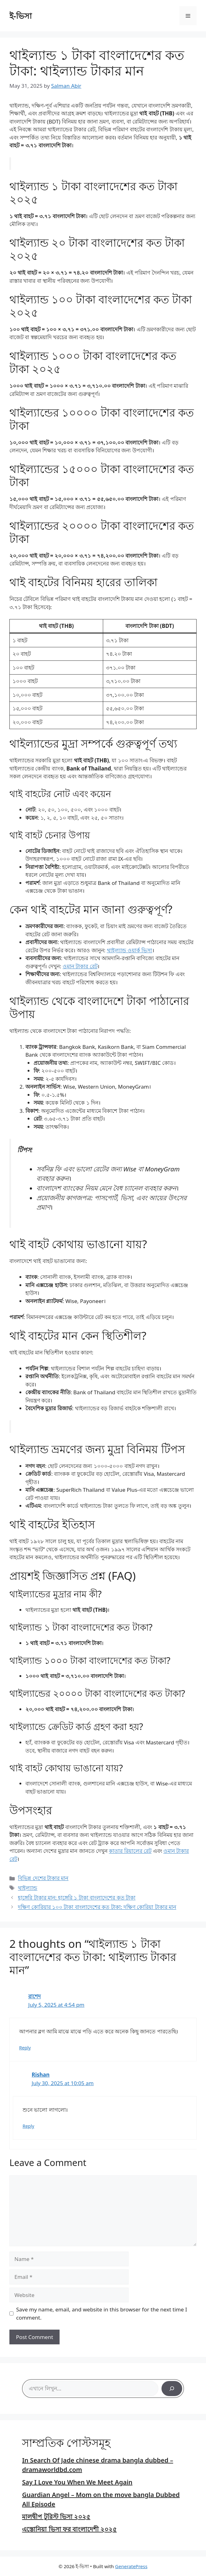 The height and width of the screenshot is (2576, 206). Describe the element at coordinates (34, 1996) in the screenshot. I see `রাশেদ` at that location.